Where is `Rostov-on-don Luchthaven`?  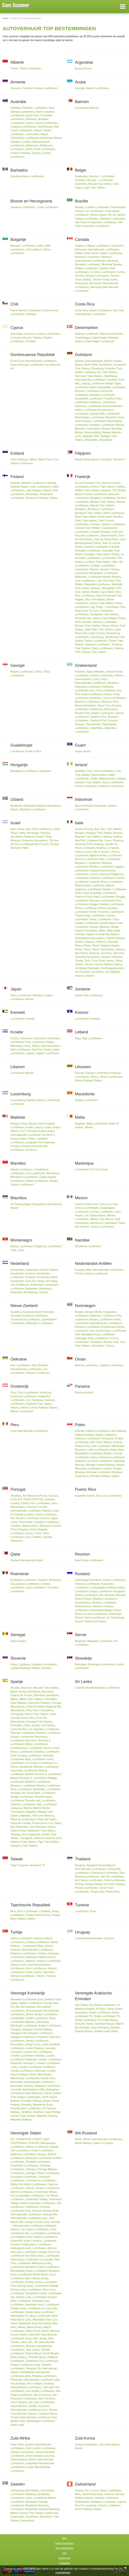
Rostov-on-don Luchthaven is located at coordinates (91, 1613).